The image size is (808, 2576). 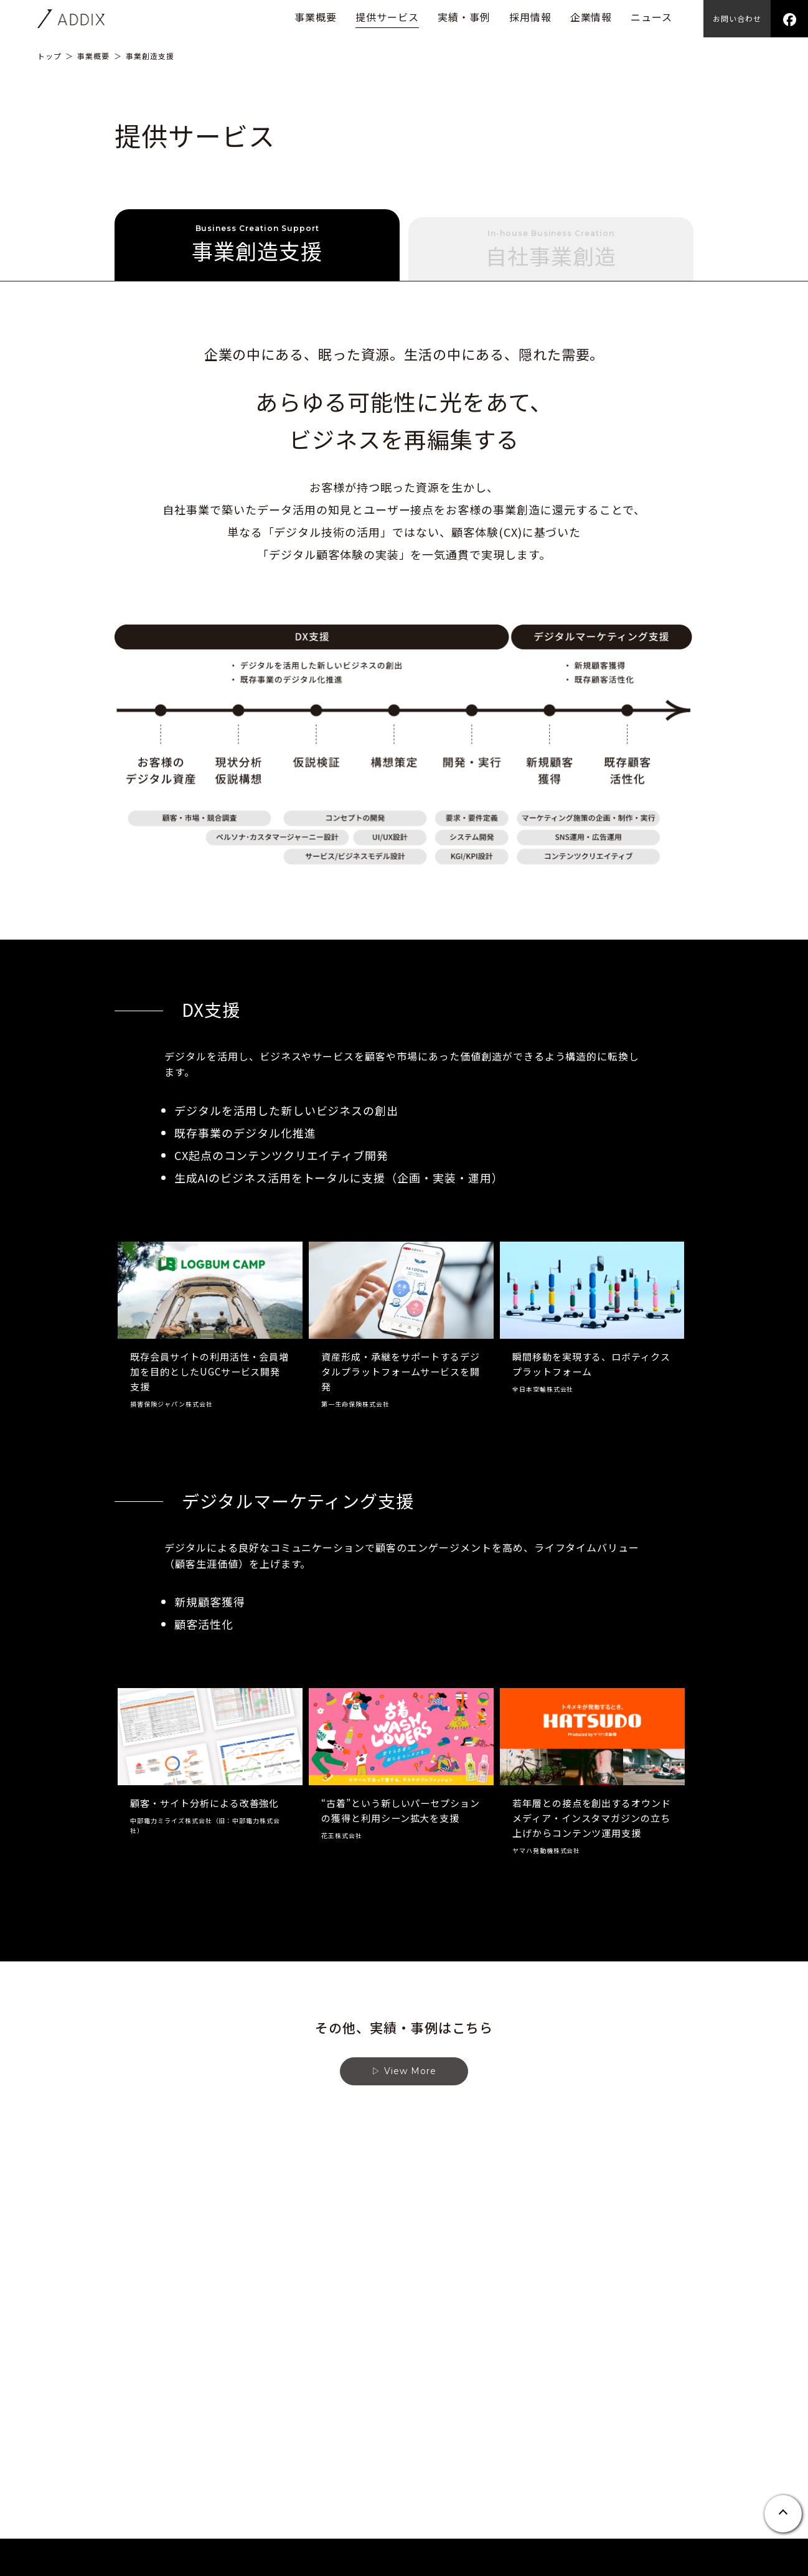 What do you see at coordinates (651, 16) in the screenshot?
I see `ニュース` at bounding box center [651, 16].